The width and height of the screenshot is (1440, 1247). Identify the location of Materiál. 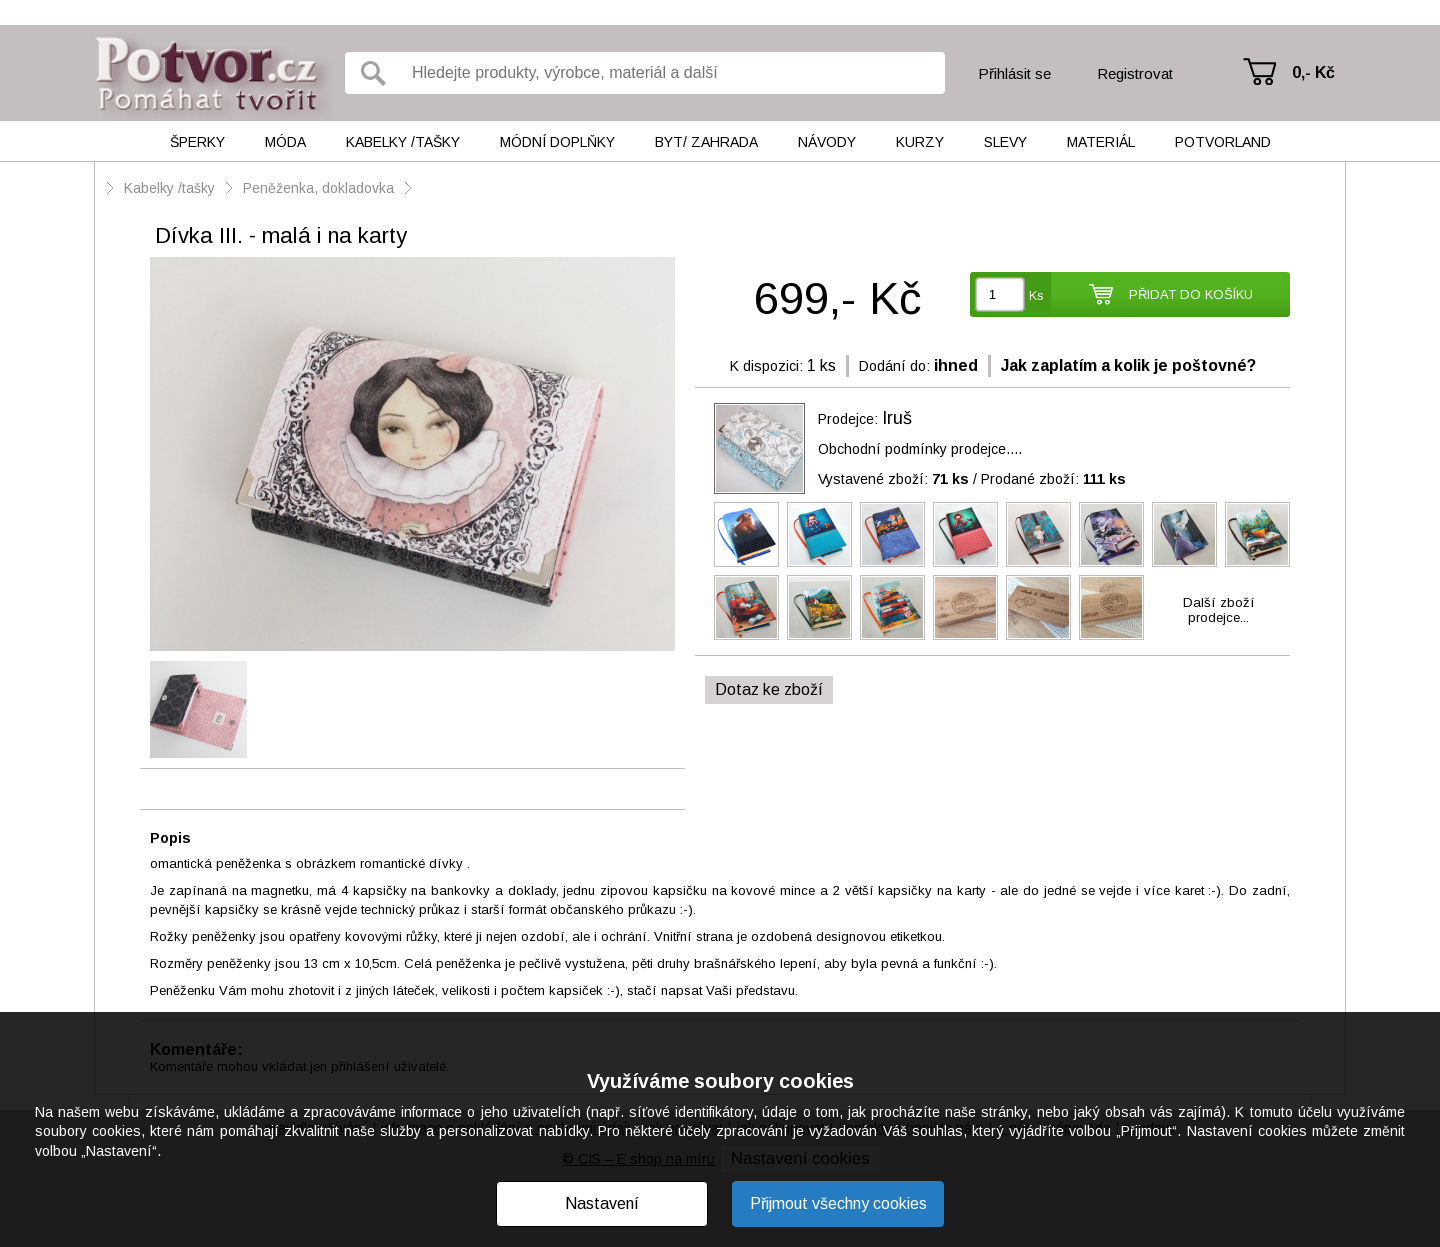
(1101, 142).